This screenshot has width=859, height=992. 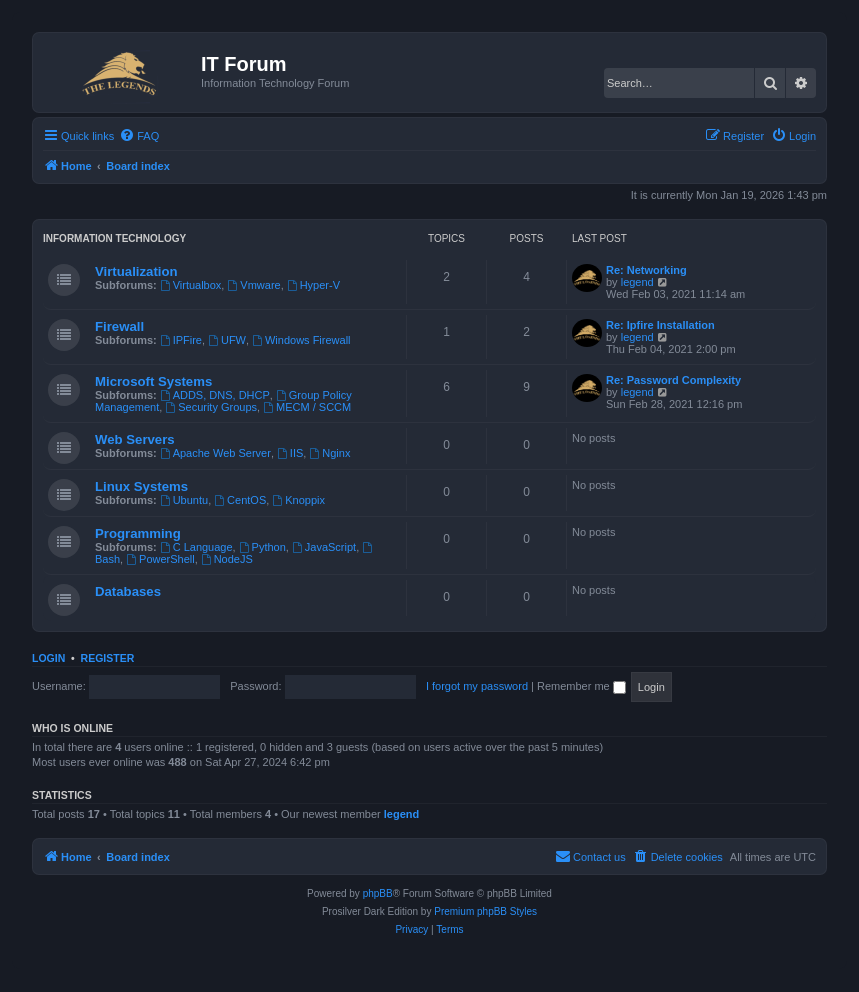 I want to click on Knoppix, so click(x=298, y=500).